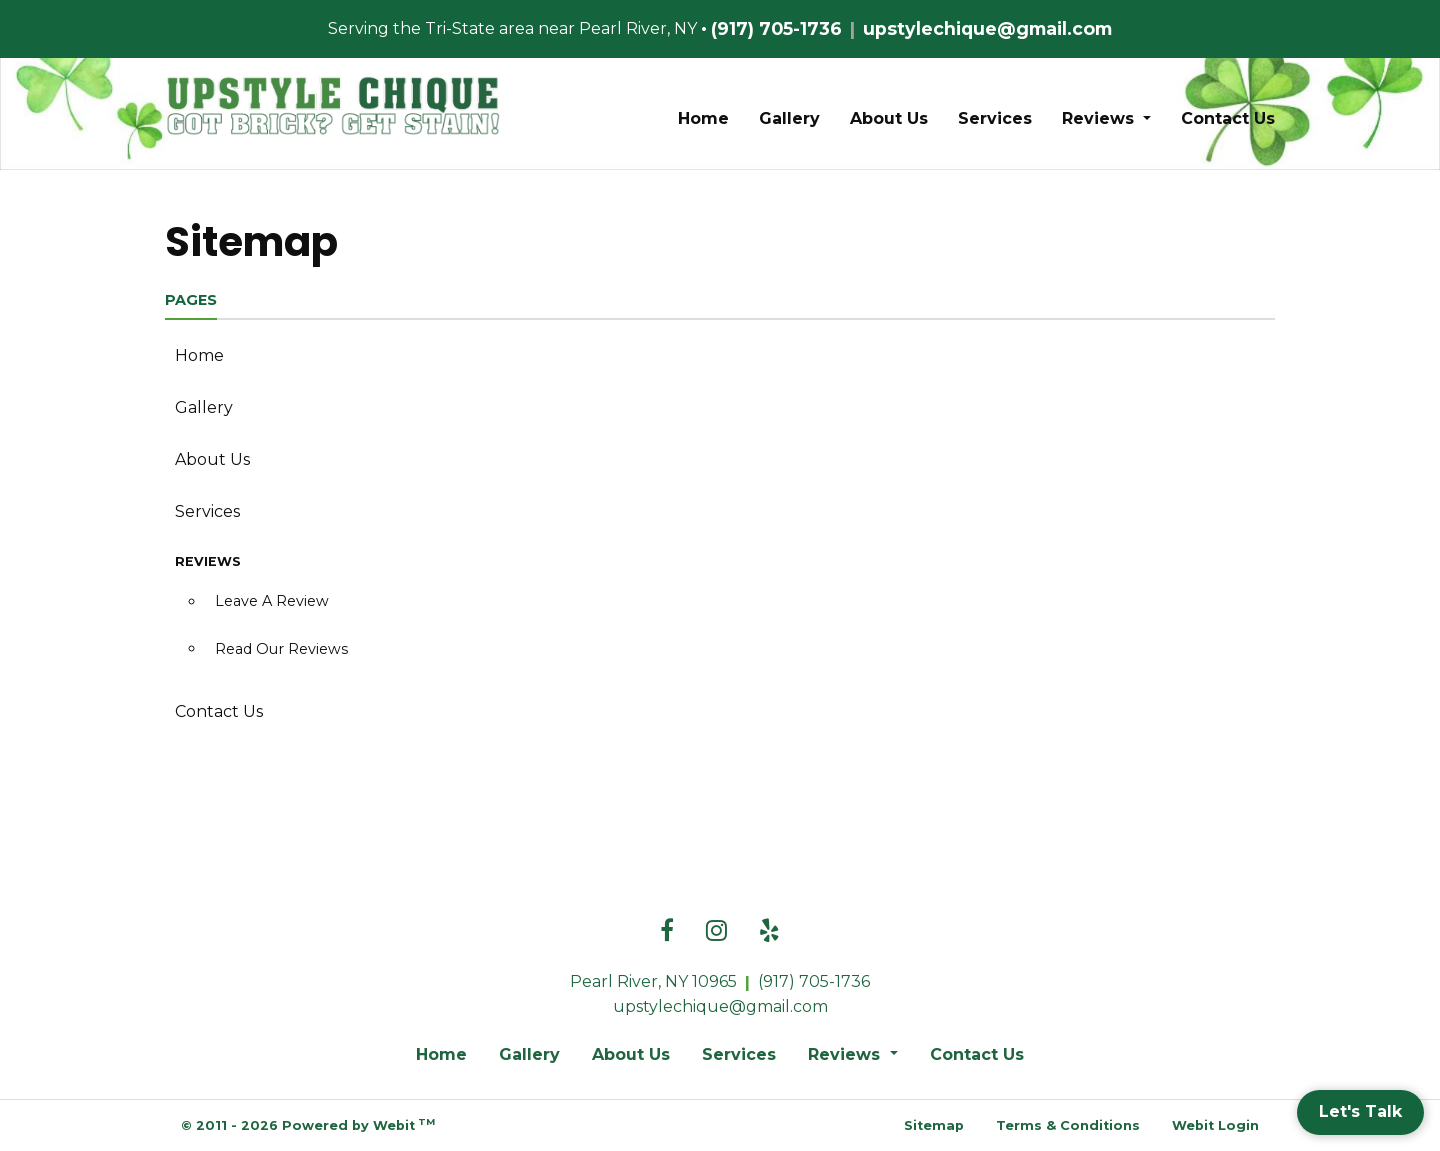 The image size is (1440, 1151). I want to click on Gallery, so click(789, 118).